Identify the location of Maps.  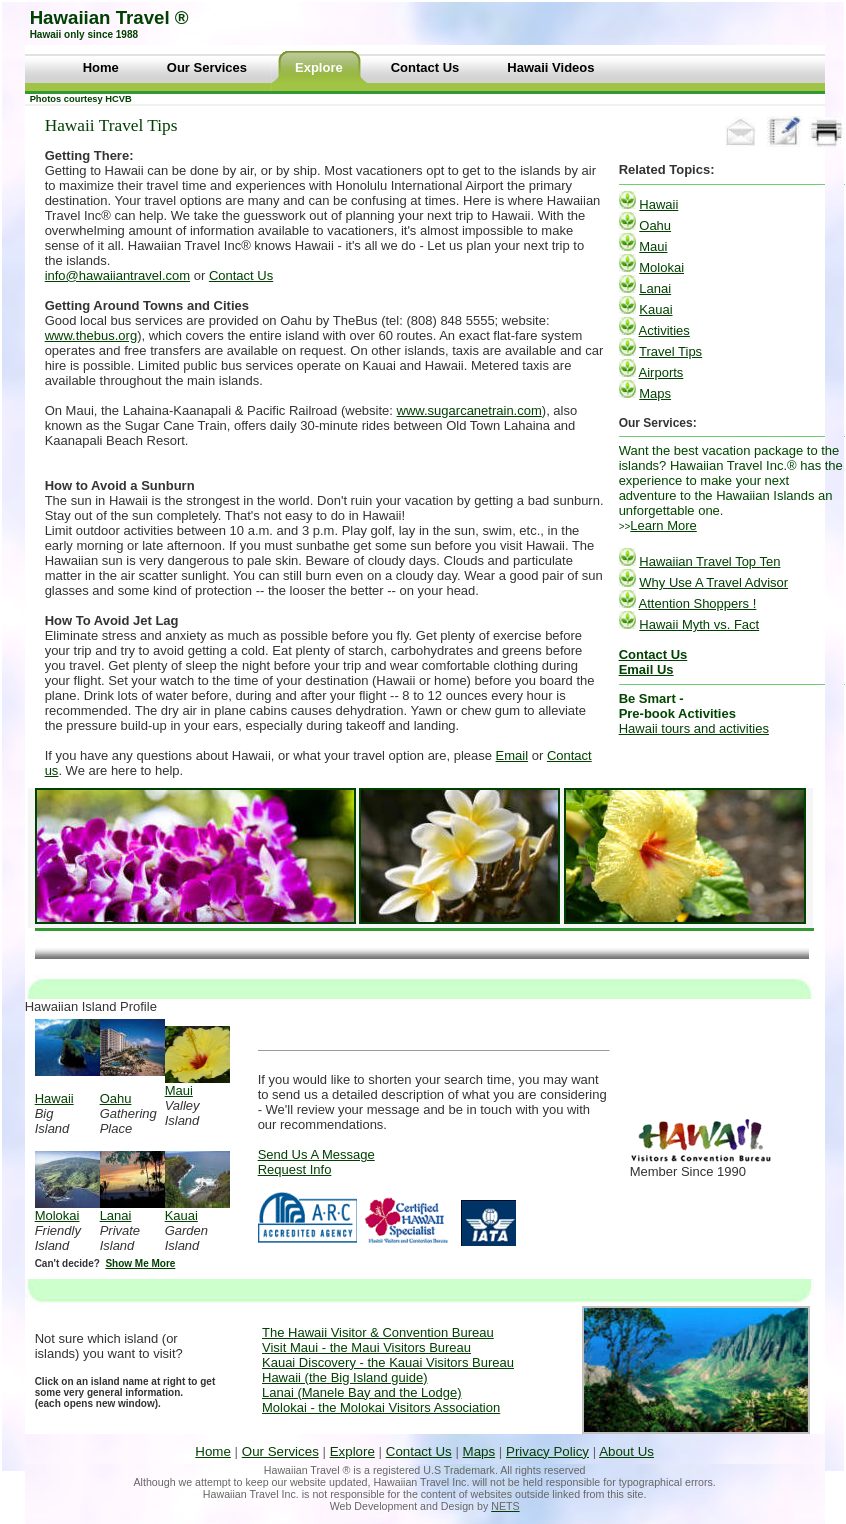
(655, 393).